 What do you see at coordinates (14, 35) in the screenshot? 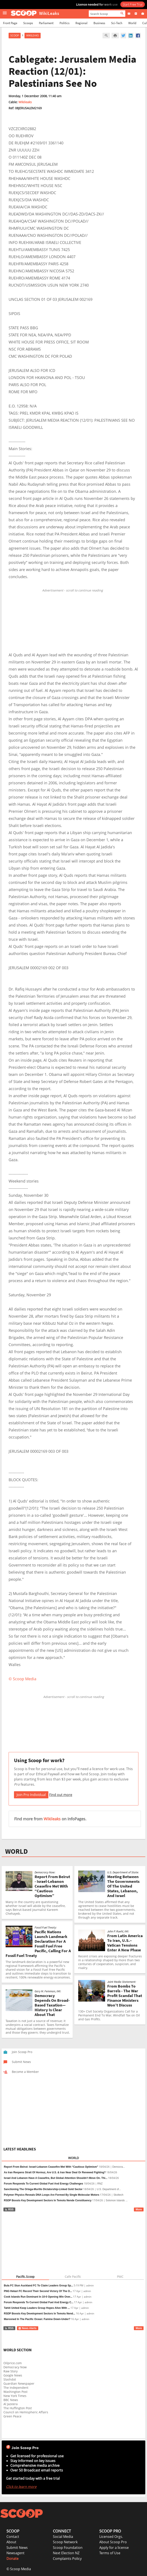
I see `Scoop` at bounding box center [14, 35].